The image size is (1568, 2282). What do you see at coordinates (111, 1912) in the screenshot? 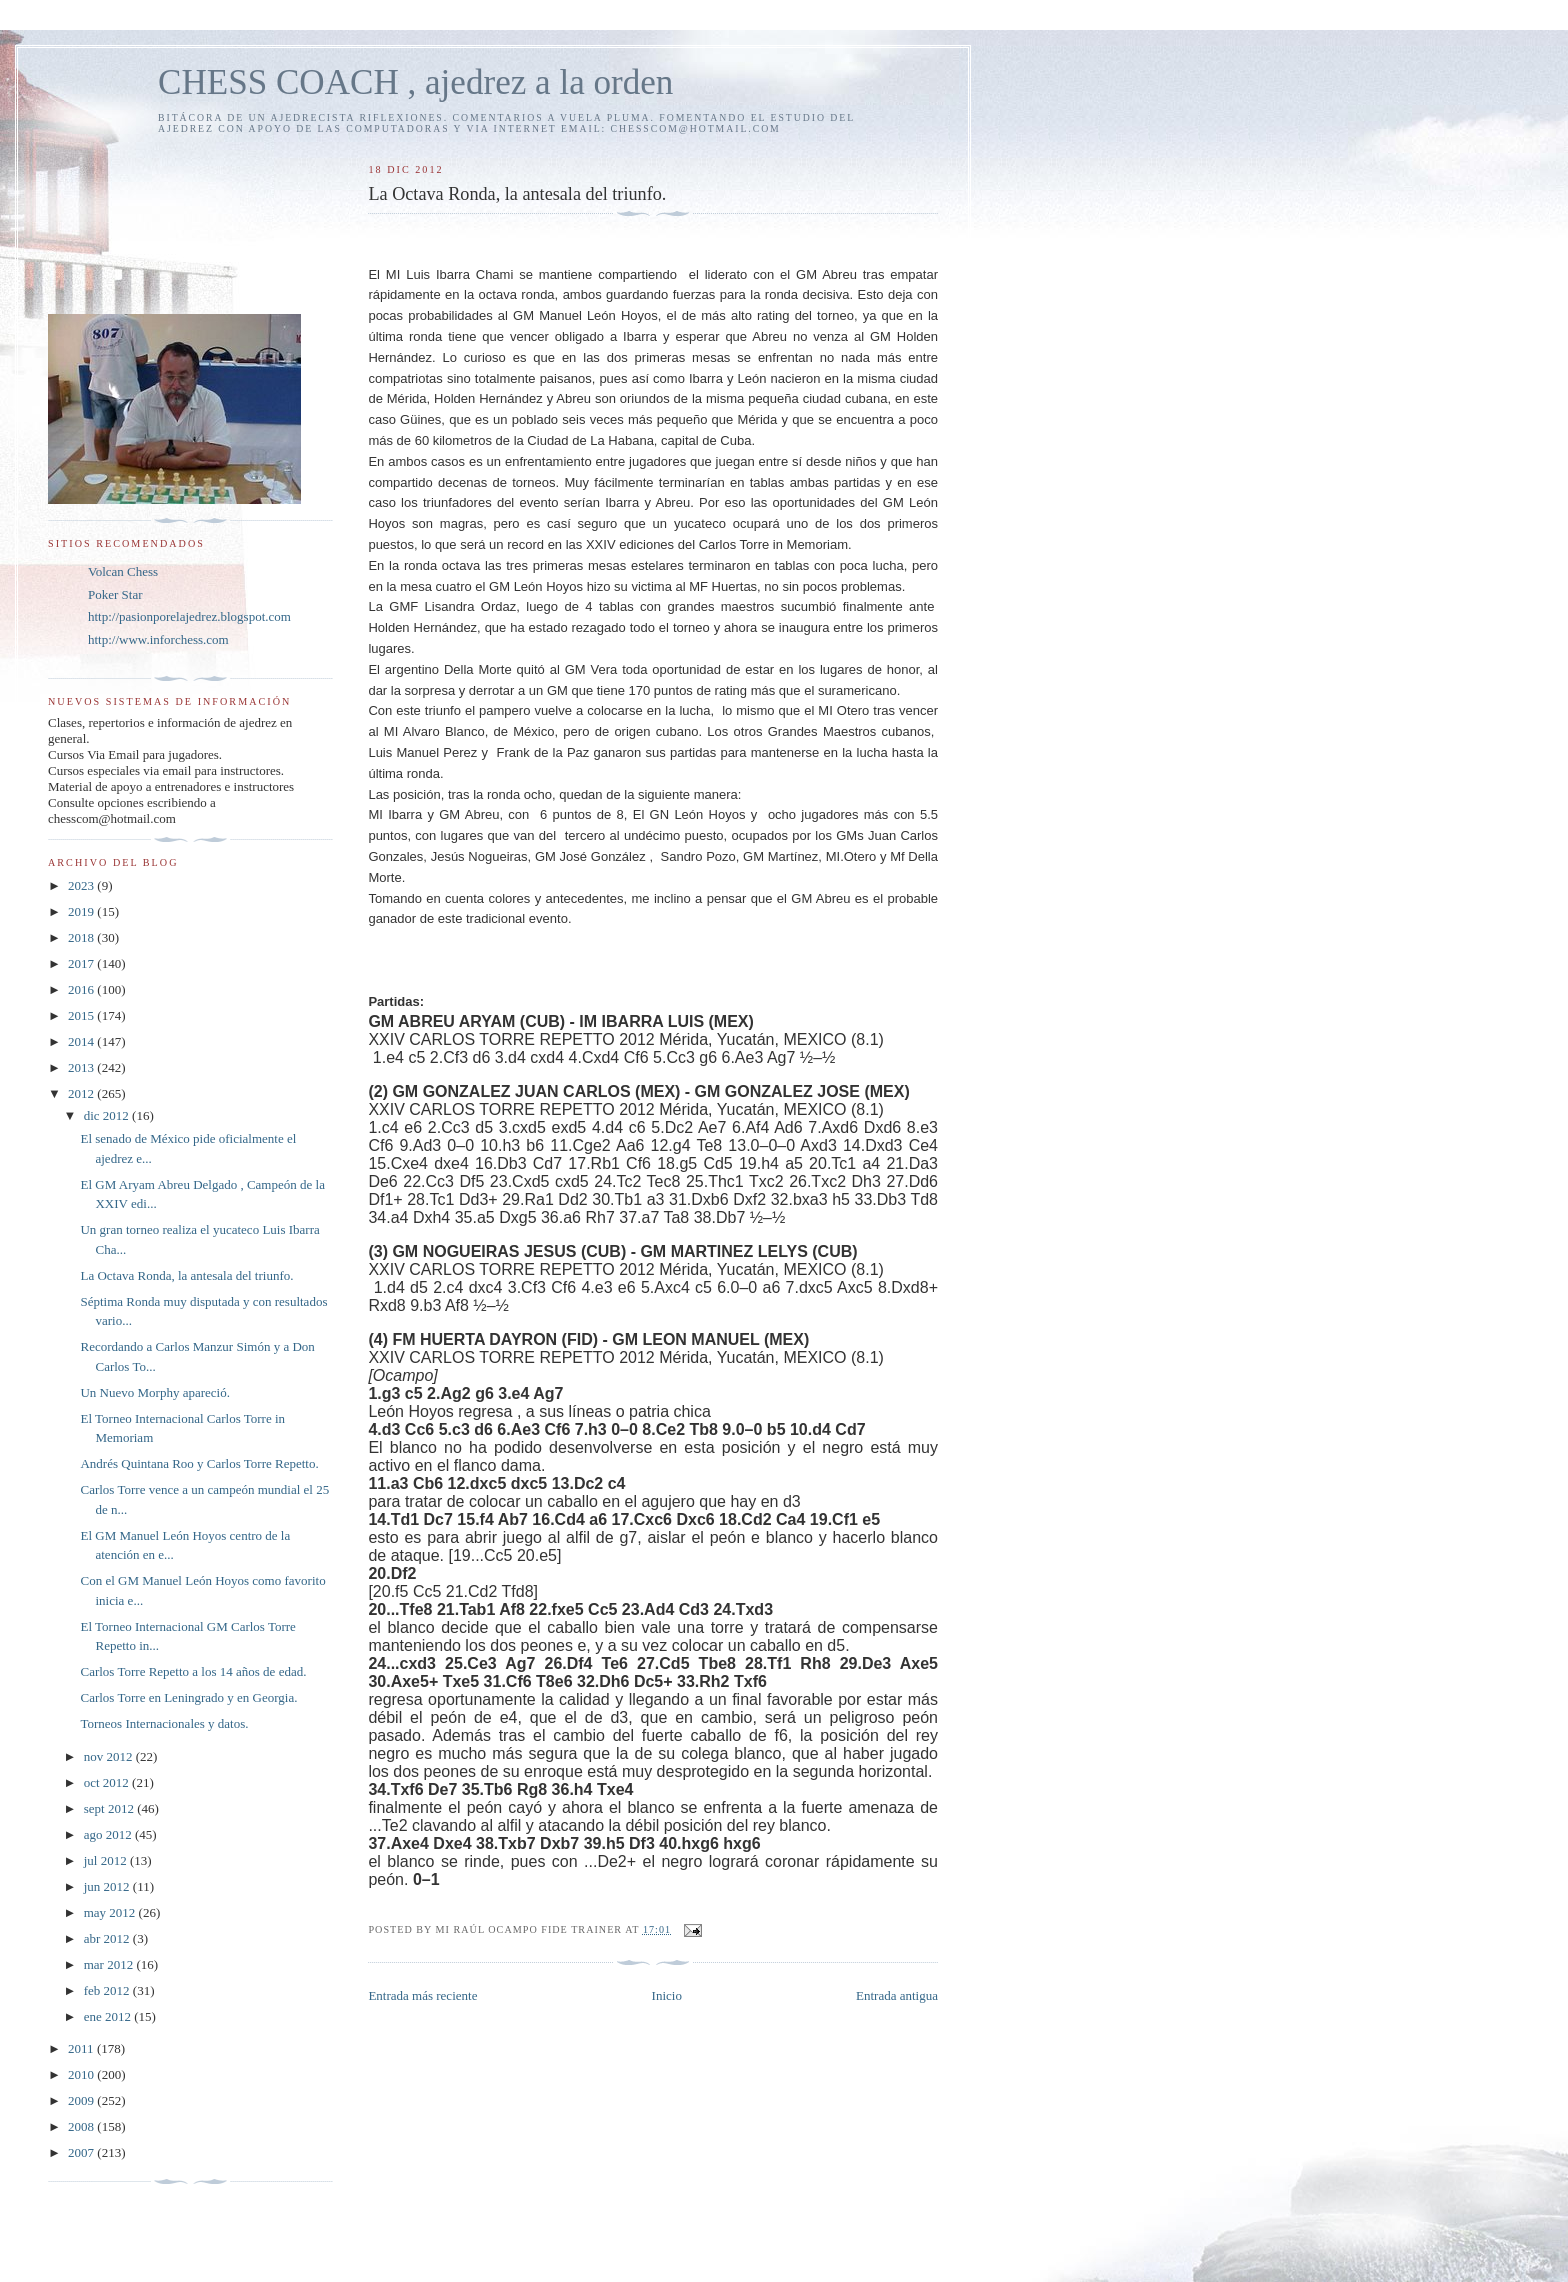
I see `may 2012` at bounding box center [111, 1912].